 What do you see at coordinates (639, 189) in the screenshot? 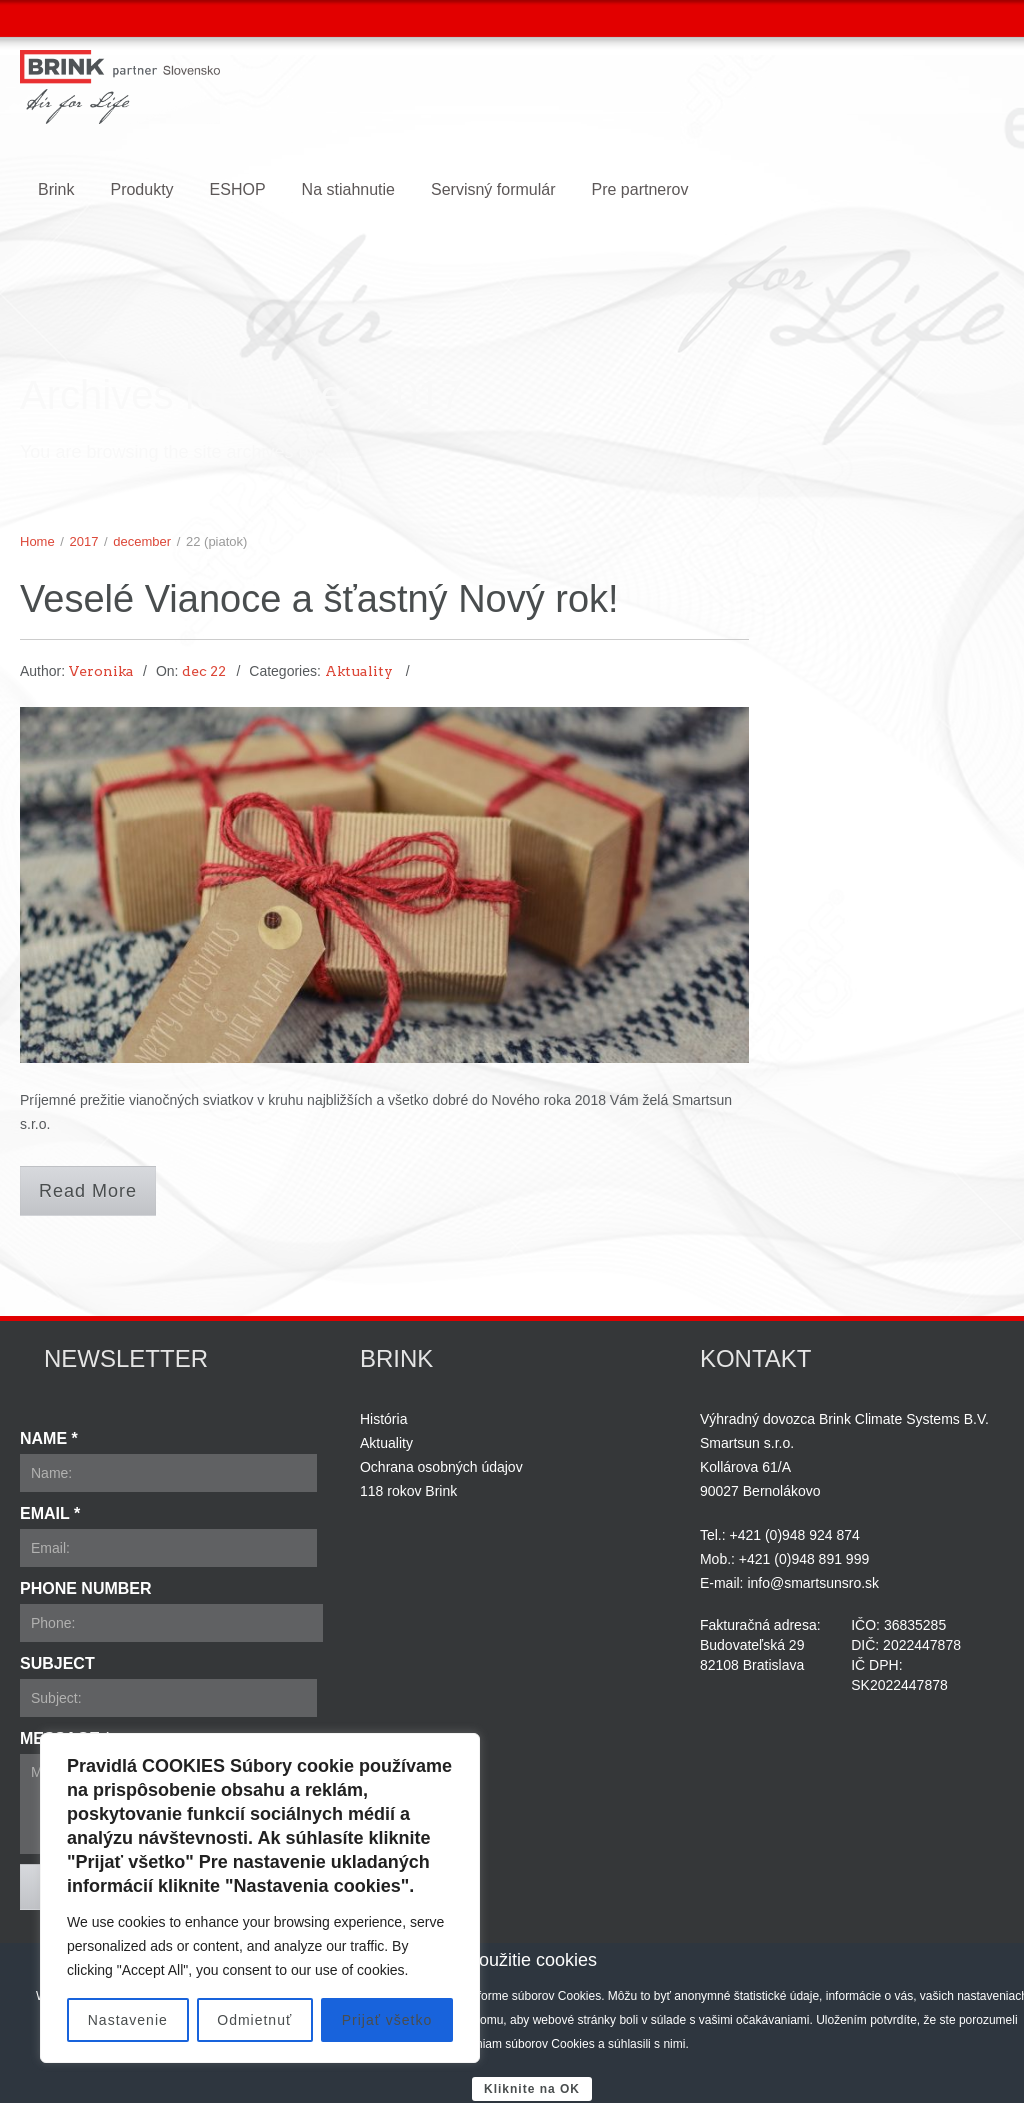
I see `Pre partnerov` at bounding box center [639, 189].